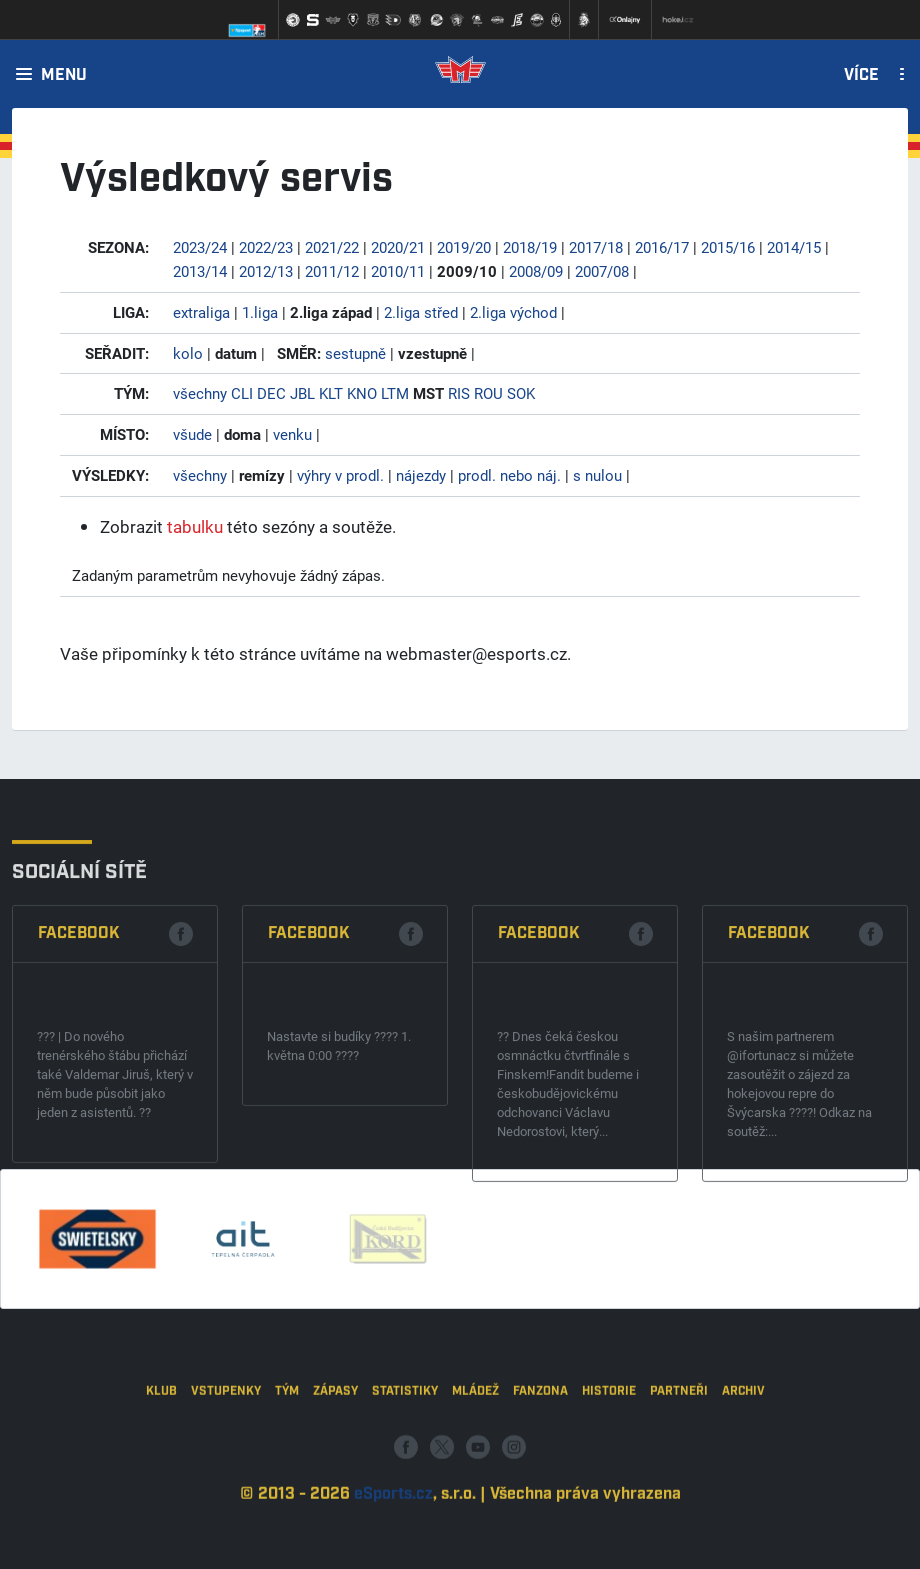  What do you see at coordinates (362, 393) in the screenshot?
I see `KNO` at bounding box center [362, 393].